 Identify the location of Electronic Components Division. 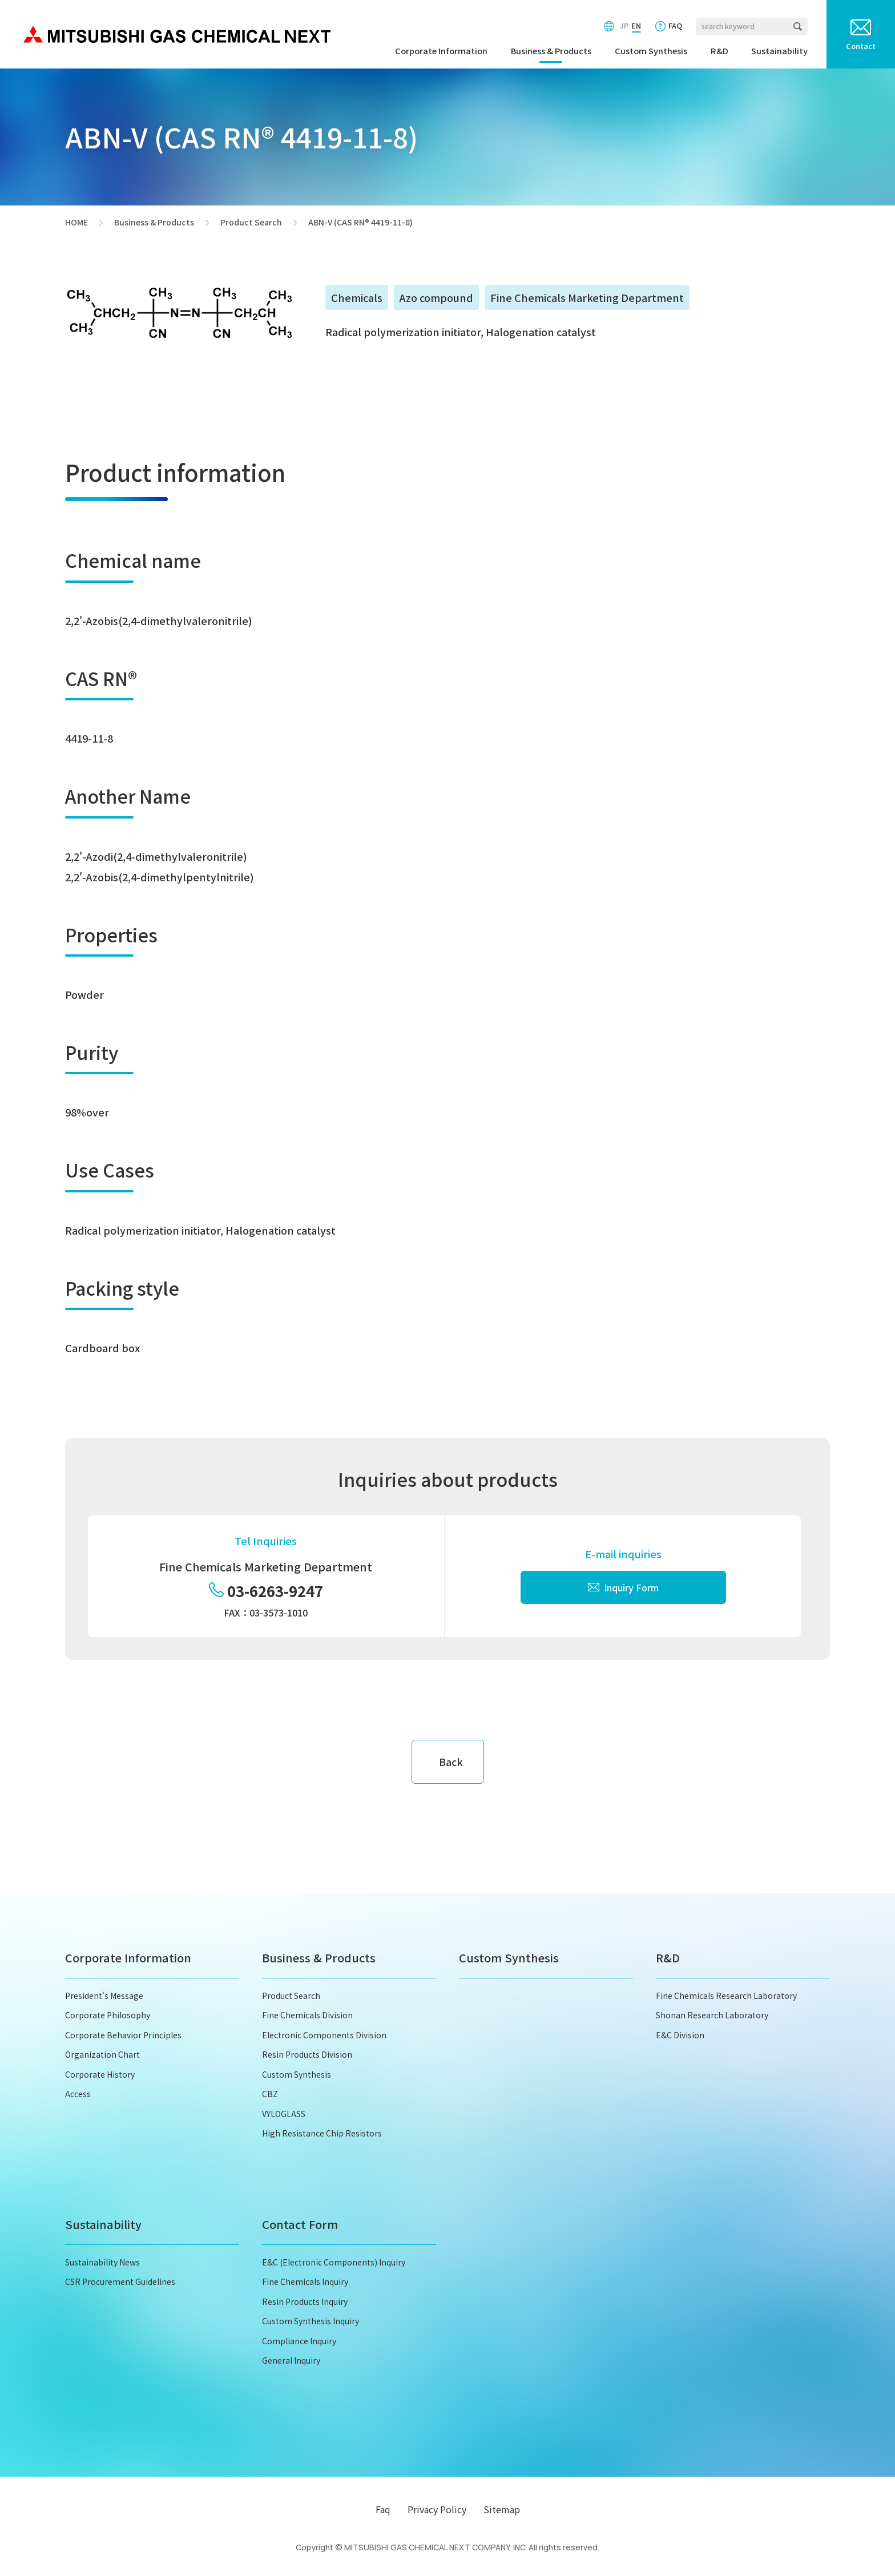
(324, 2035).